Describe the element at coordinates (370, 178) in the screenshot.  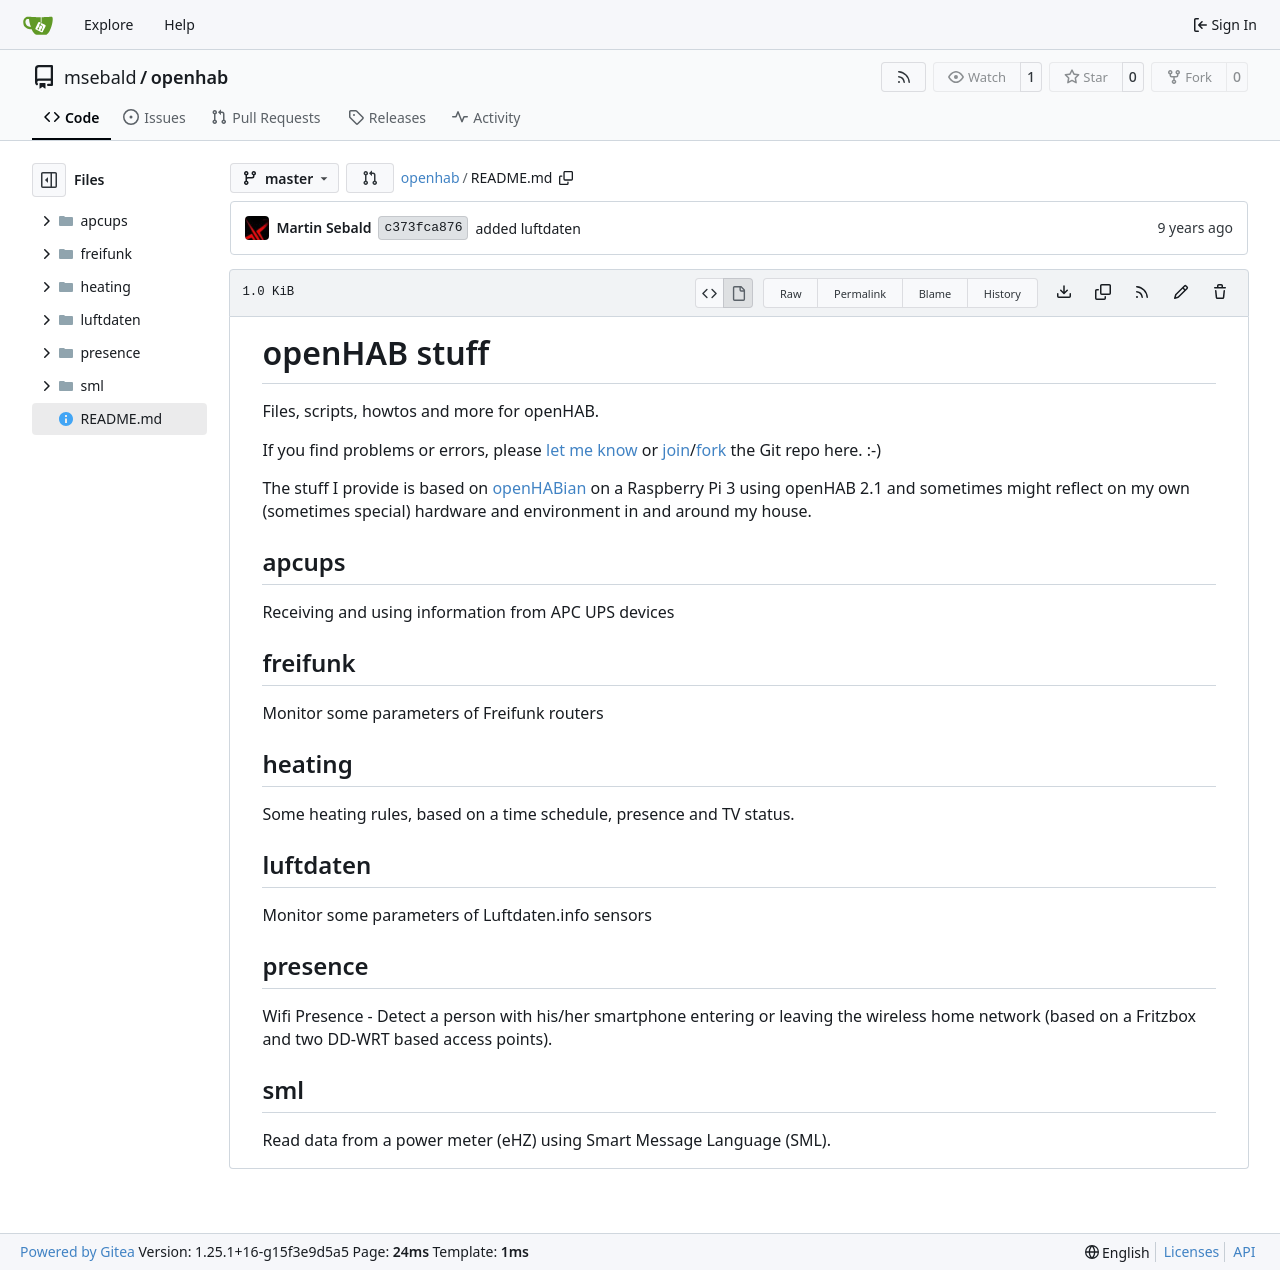
I see `[button]` at that location.